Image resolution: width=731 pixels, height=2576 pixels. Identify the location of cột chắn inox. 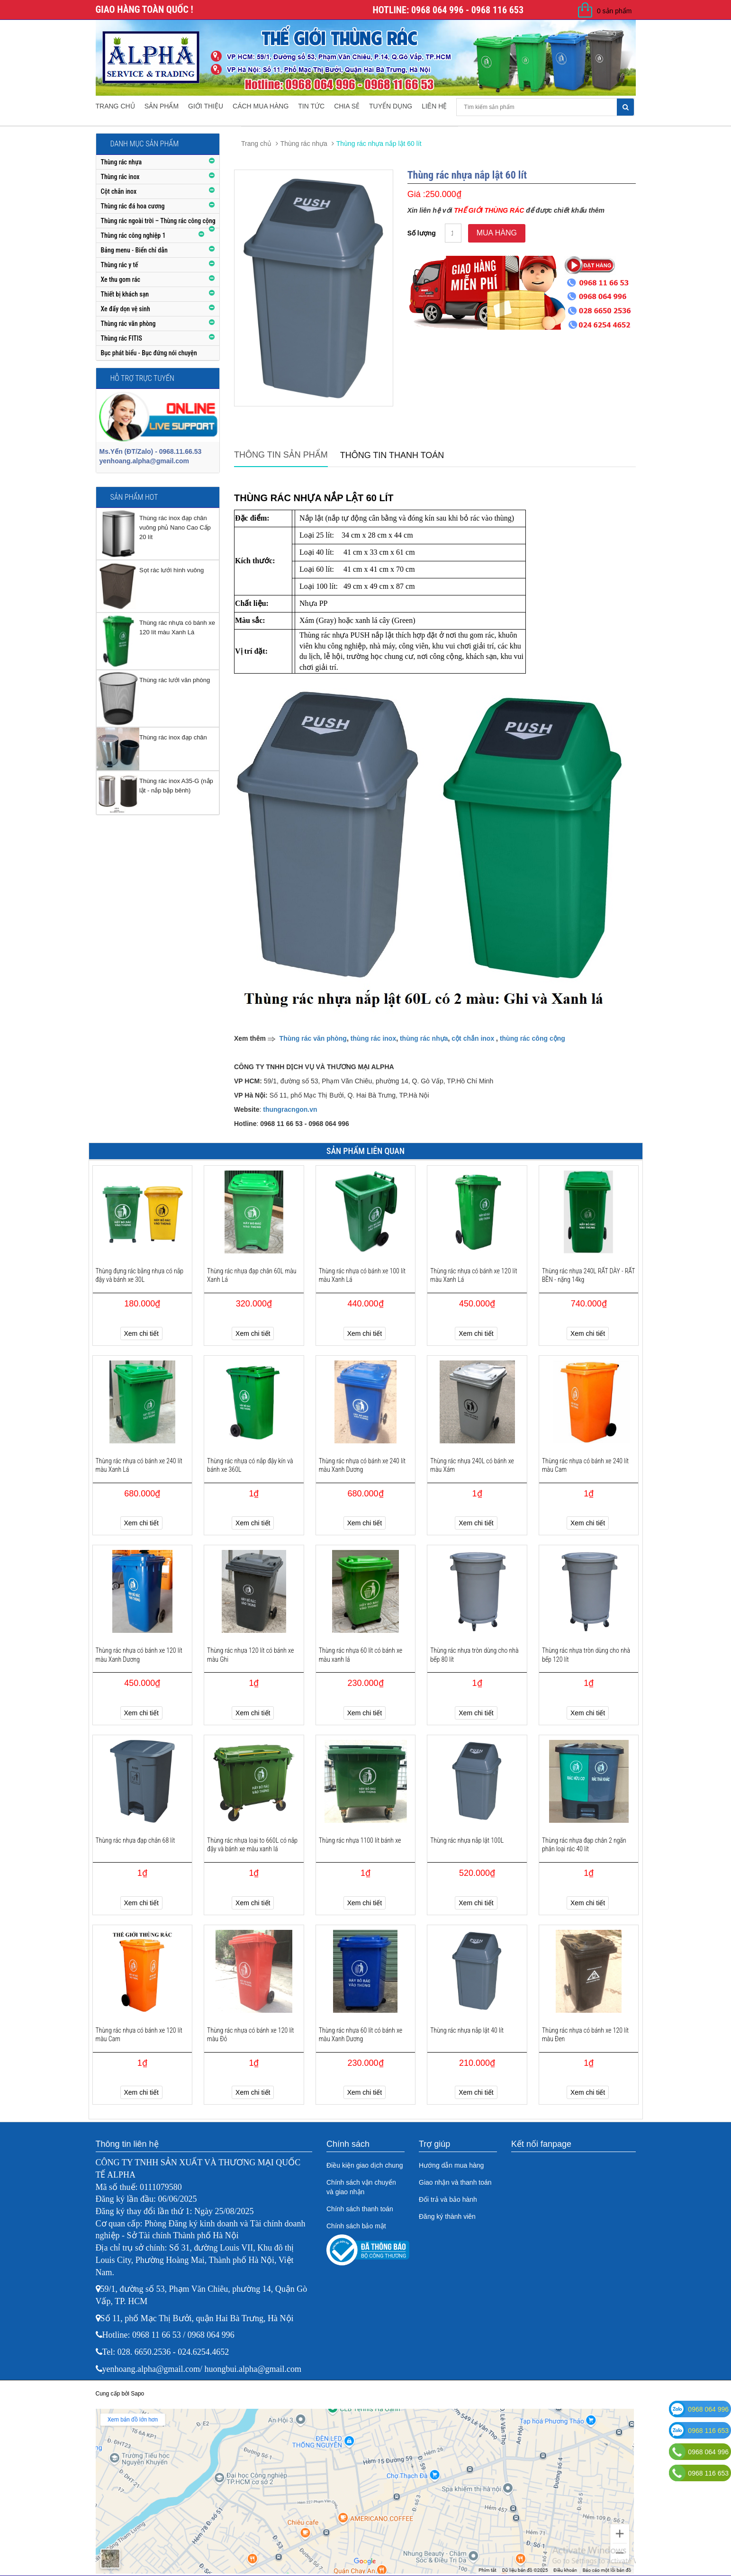
(472, 1038).